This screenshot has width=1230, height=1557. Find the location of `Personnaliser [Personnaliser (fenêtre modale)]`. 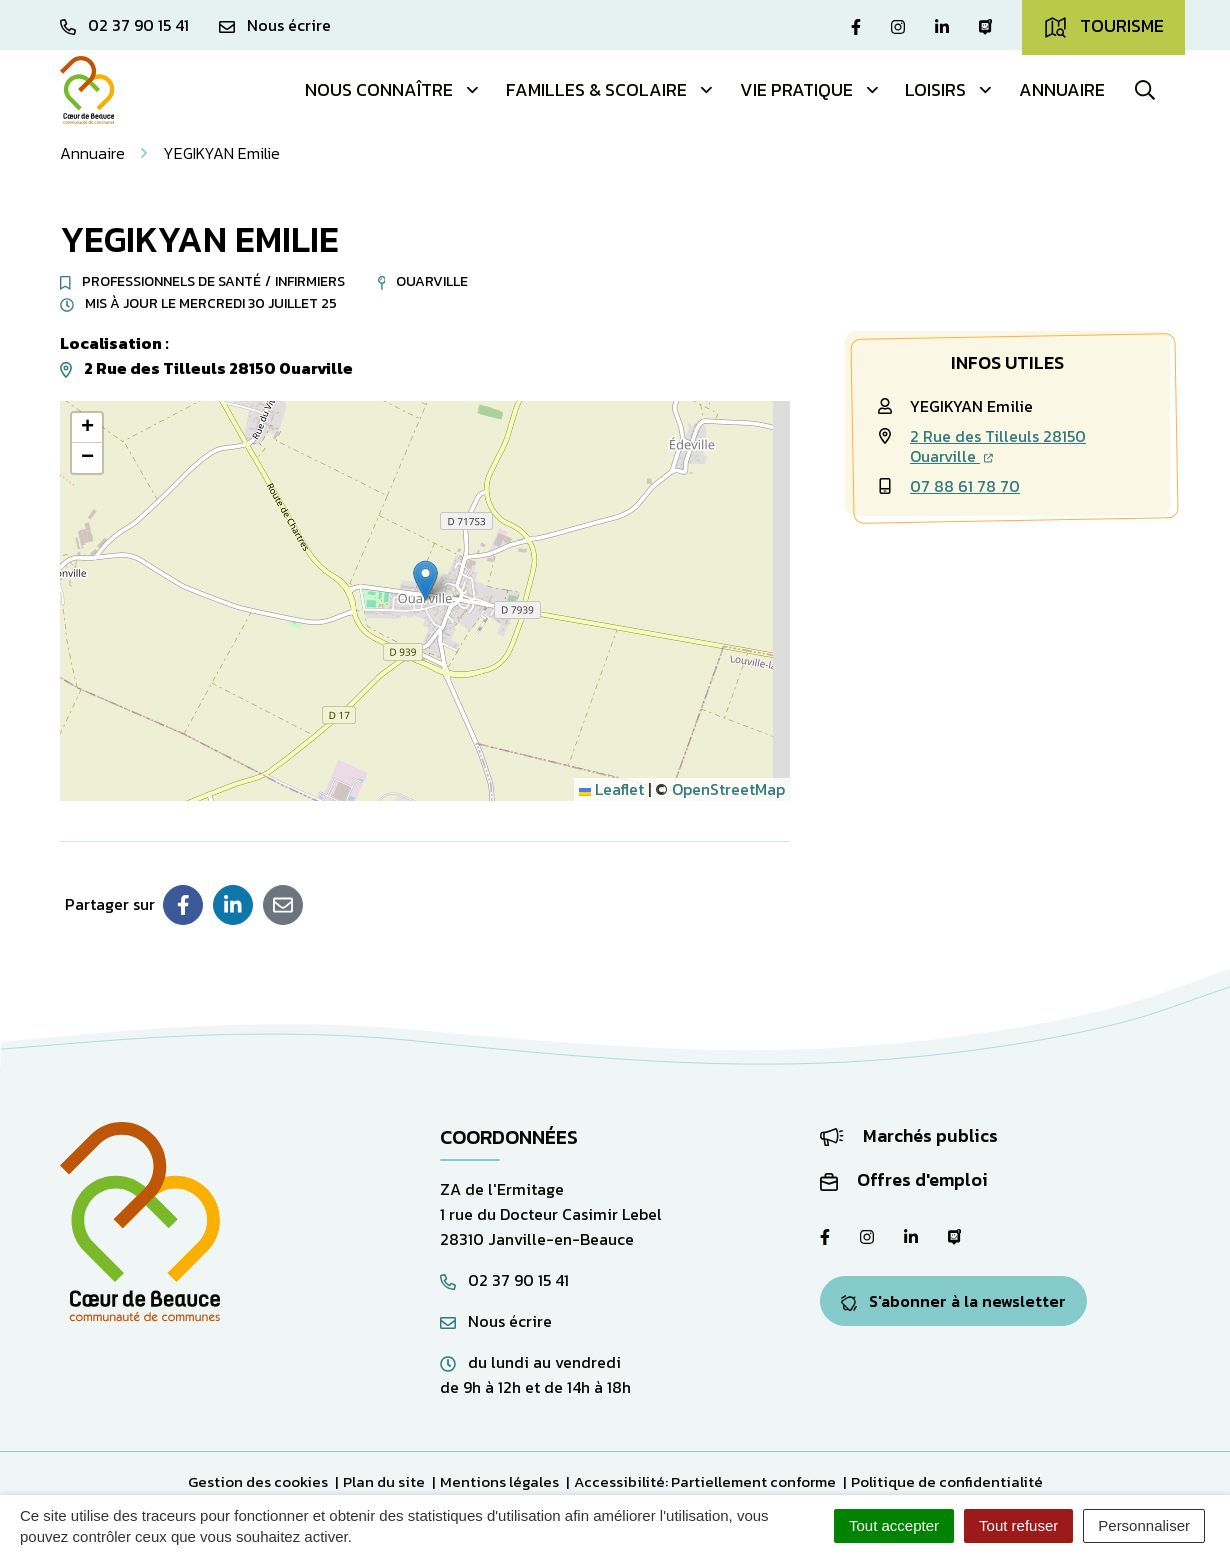

Personnaliser [Personnaliser (fenêtre modale)] is located at coordinates (1144, 1525).